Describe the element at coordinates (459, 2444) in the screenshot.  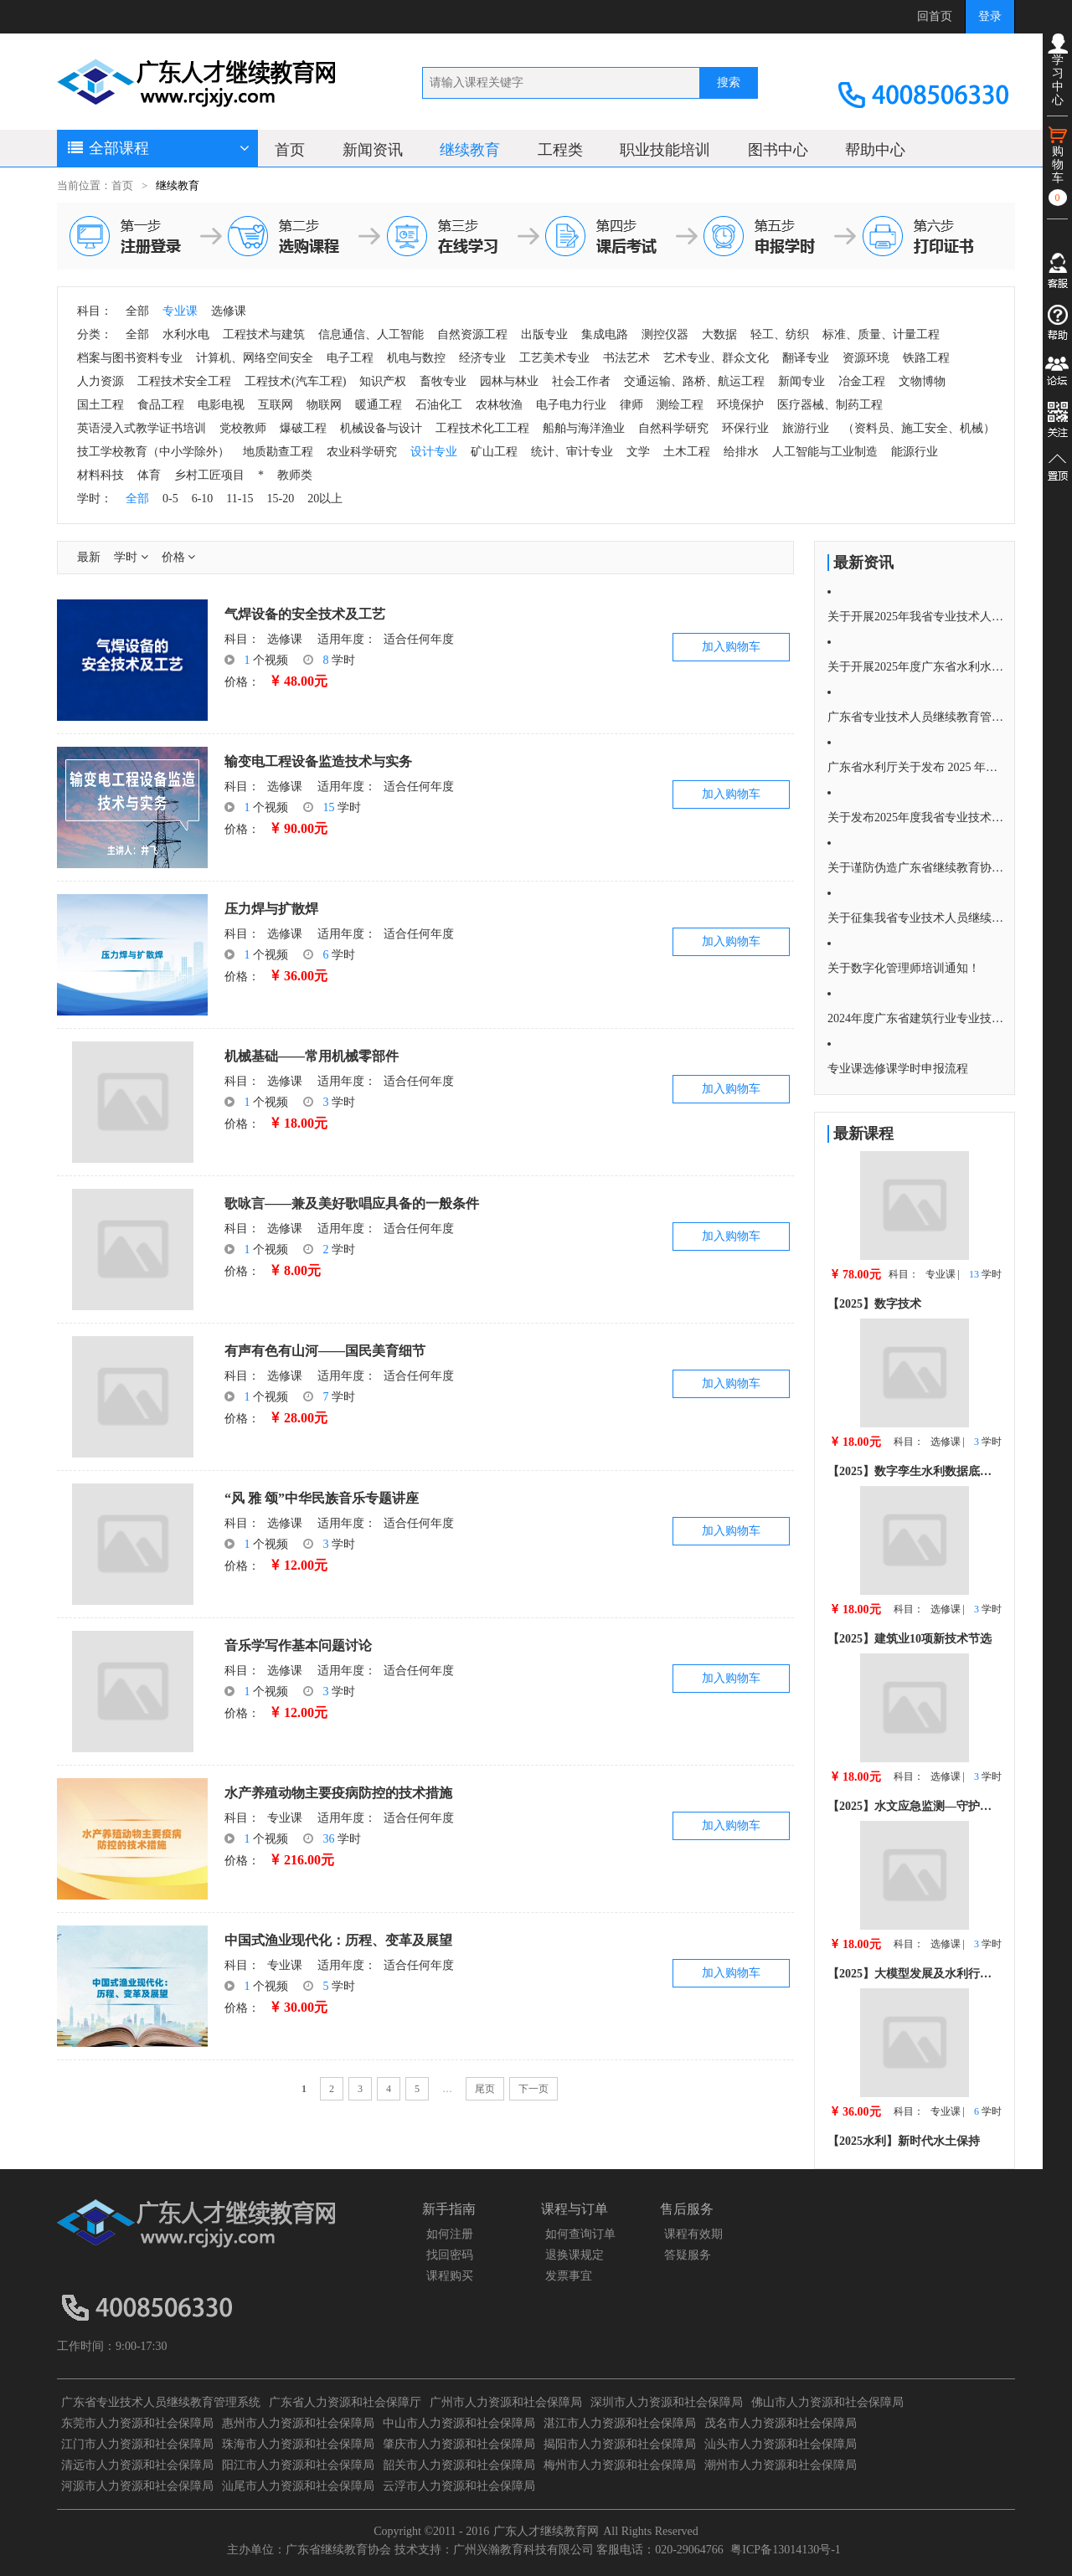
I see `肇庆市人力资源和社会保障局` at that location.